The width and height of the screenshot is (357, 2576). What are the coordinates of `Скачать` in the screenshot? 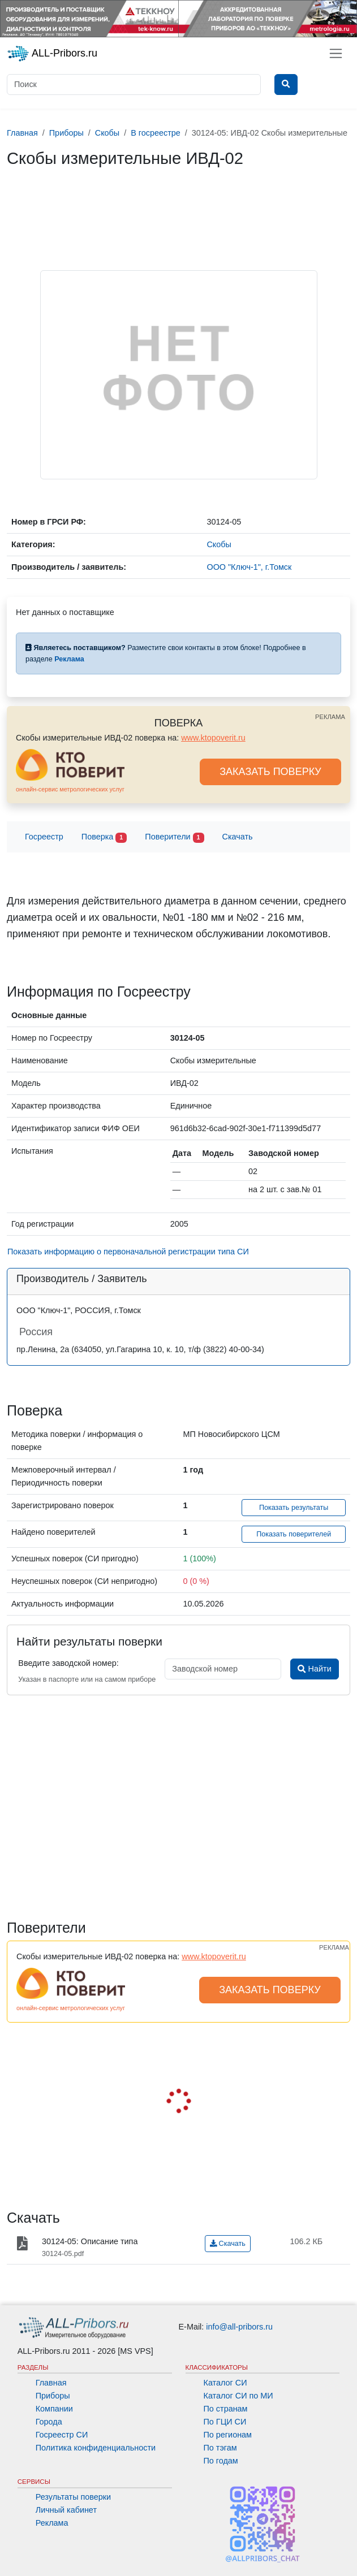 It's located at (237, 836).